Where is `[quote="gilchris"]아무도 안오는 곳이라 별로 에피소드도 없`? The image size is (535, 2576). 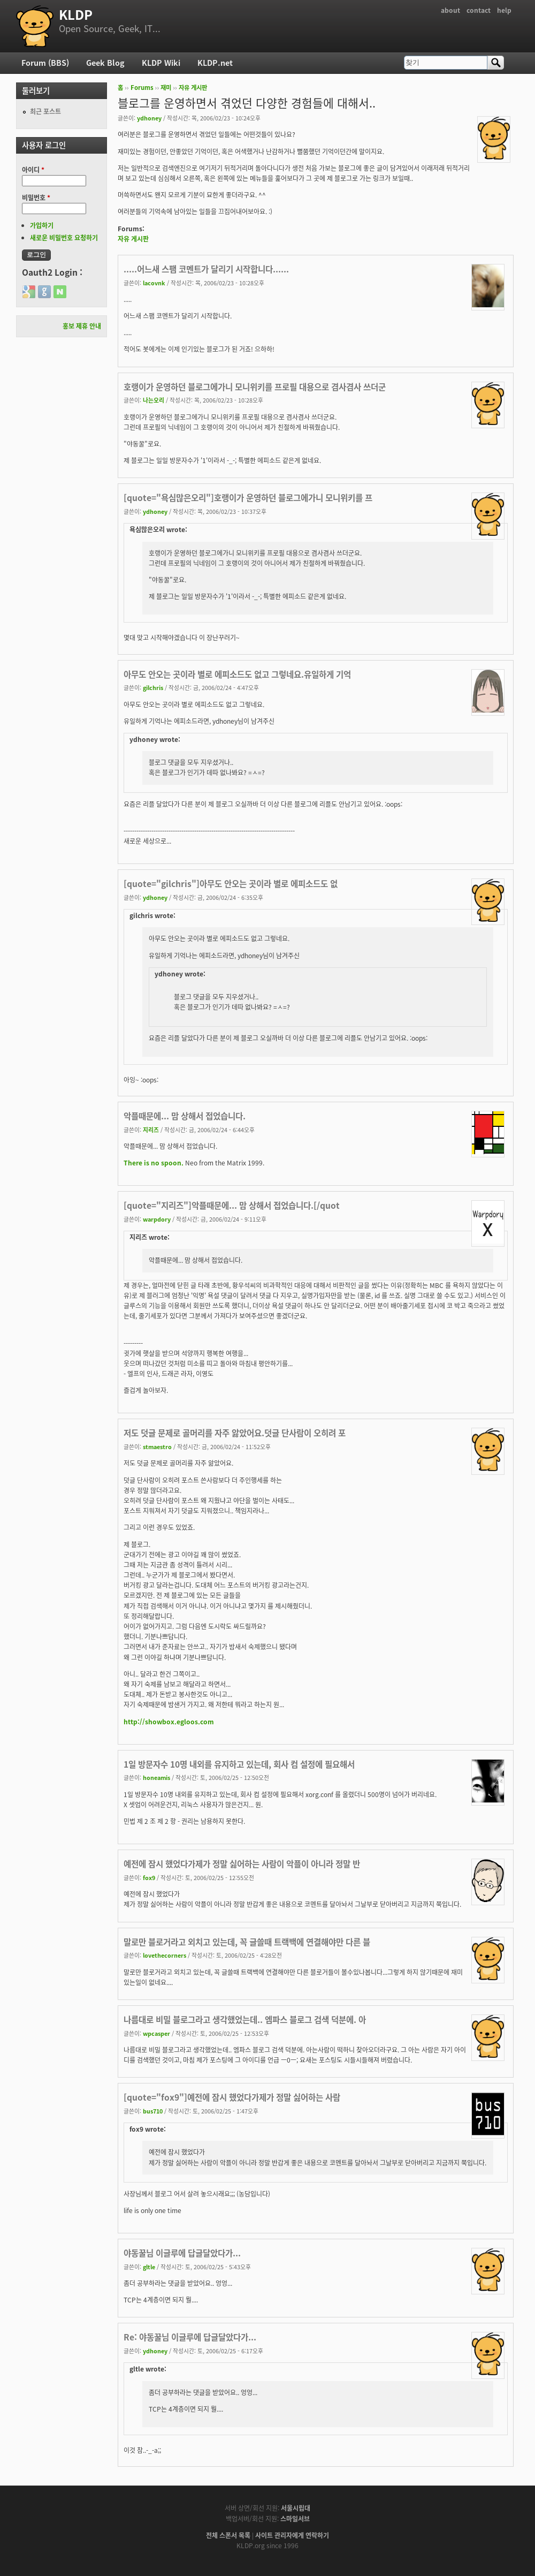 [quote="gilchris"]아무도 안오는 곳이라 별로 에피소드도 없 is located at coordinates (231, 883).